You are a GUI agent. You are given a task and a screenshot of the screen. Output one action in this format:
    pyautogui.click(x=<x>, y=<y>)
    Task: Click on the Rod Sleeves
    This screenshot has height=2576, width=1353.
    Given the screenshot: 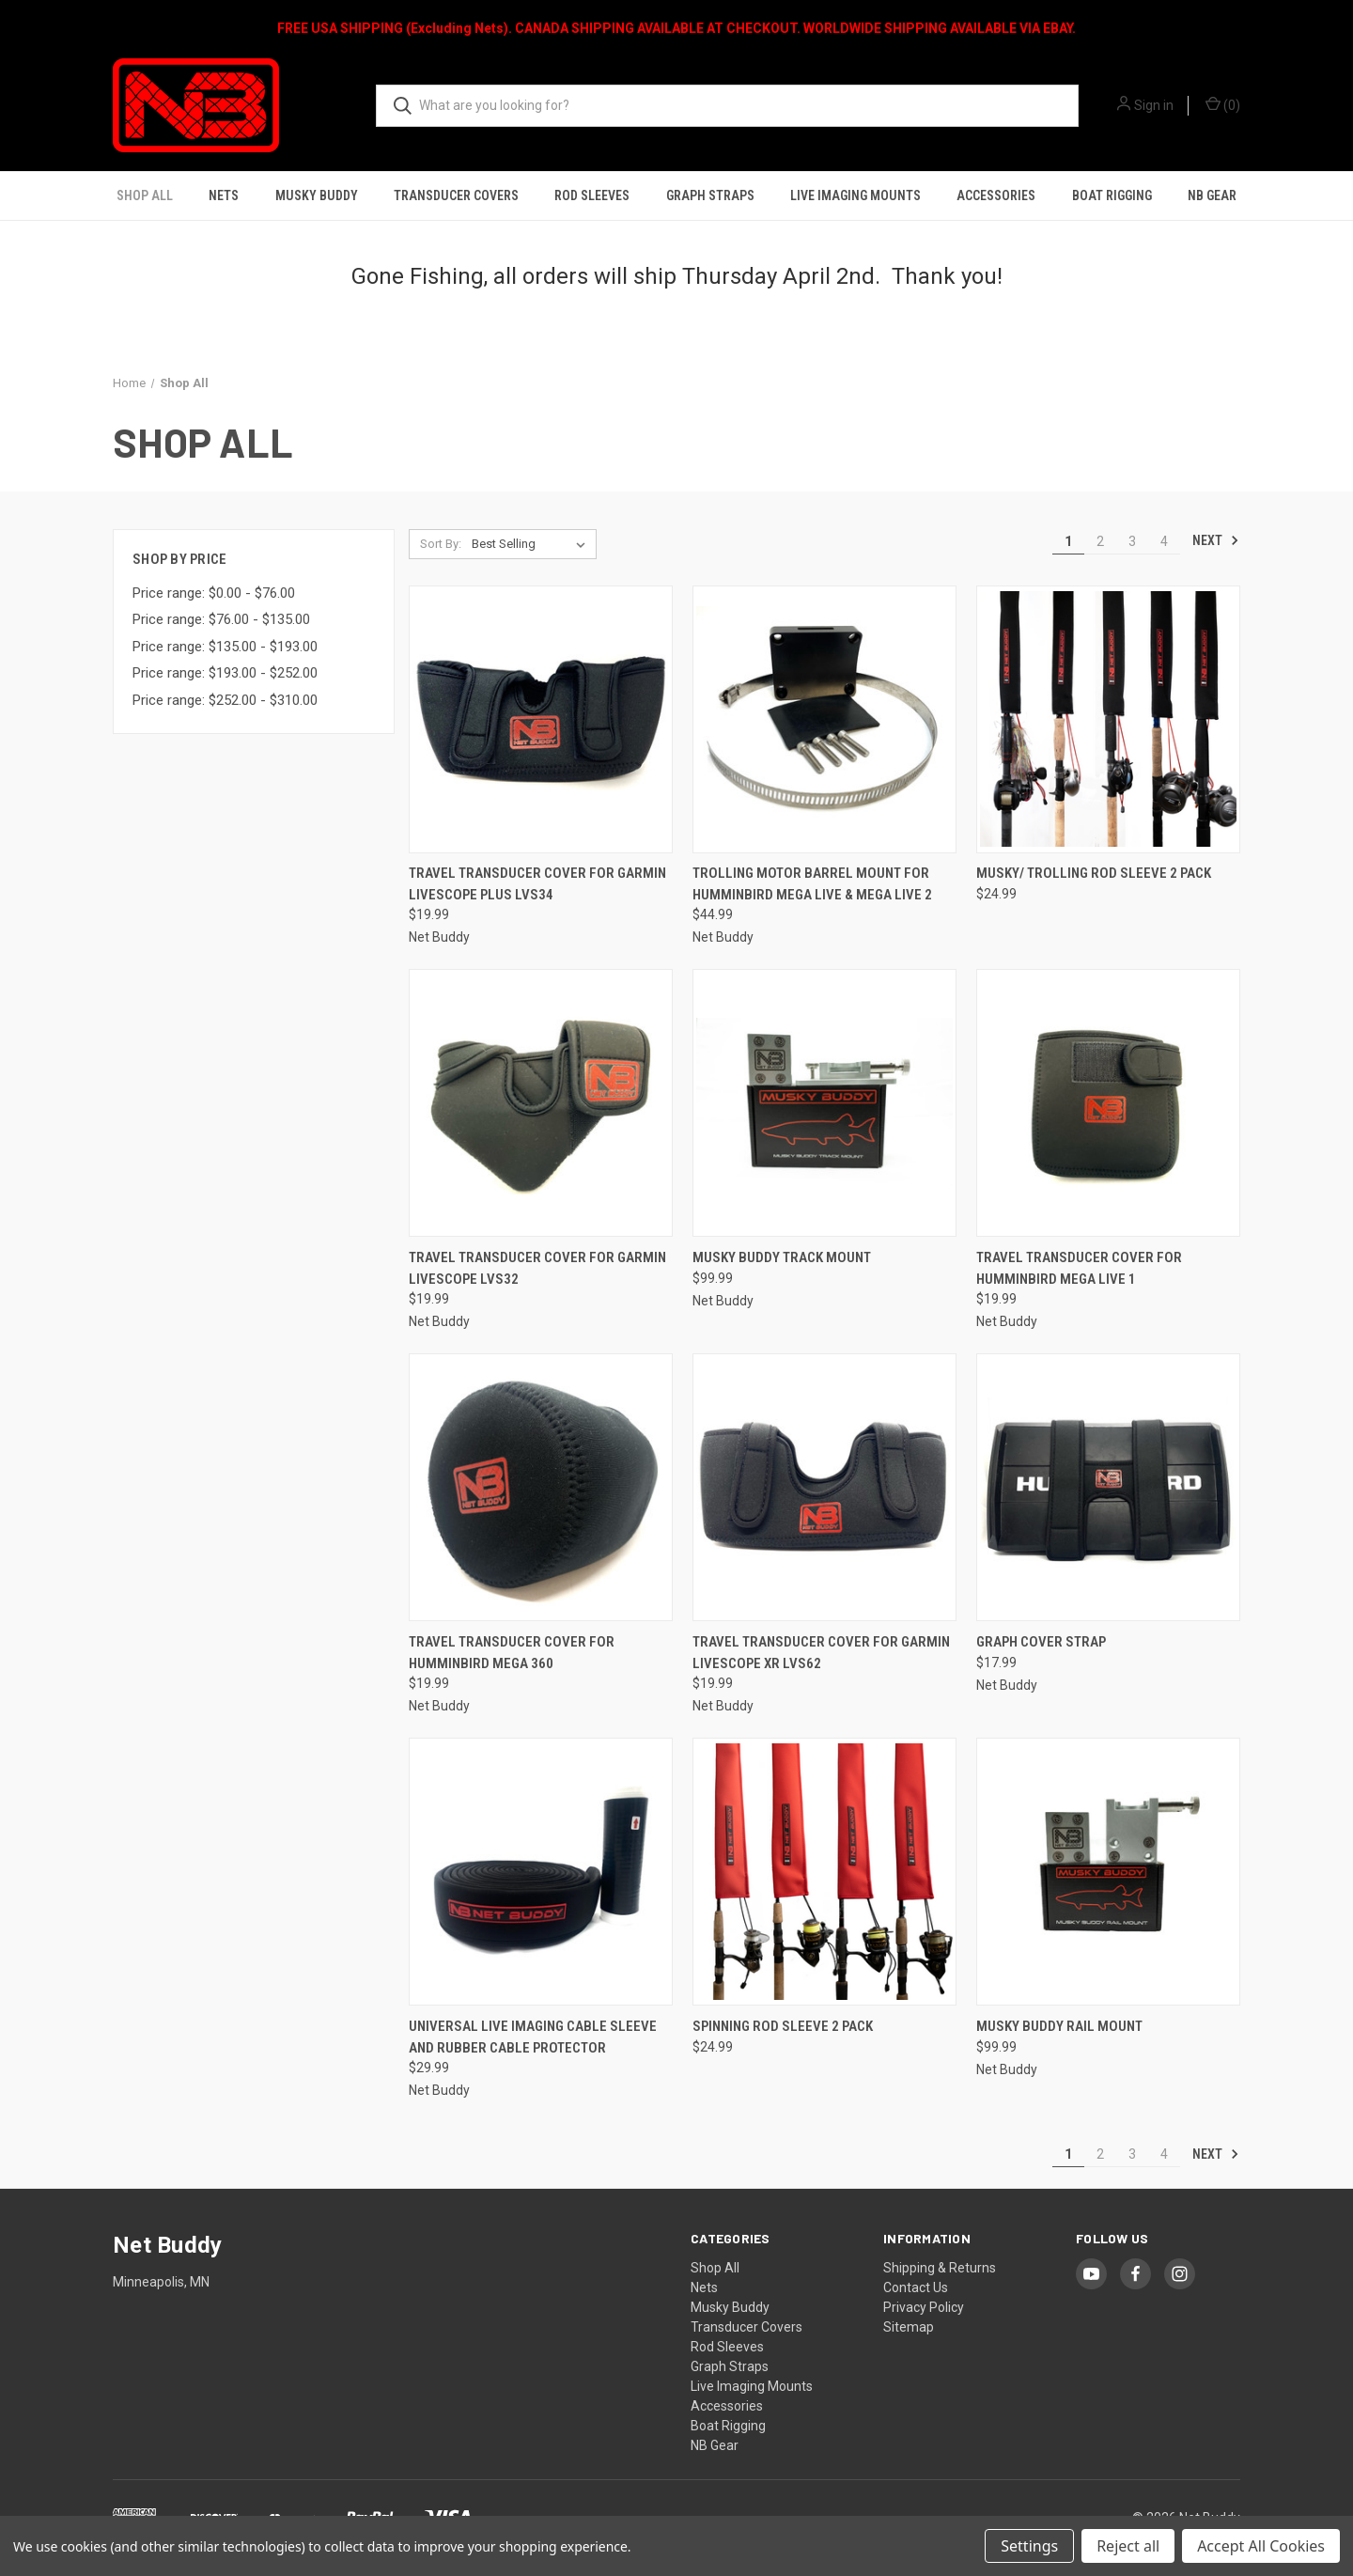 What is the action you would take?
    pyautogui.click(x=592, y=195)
    